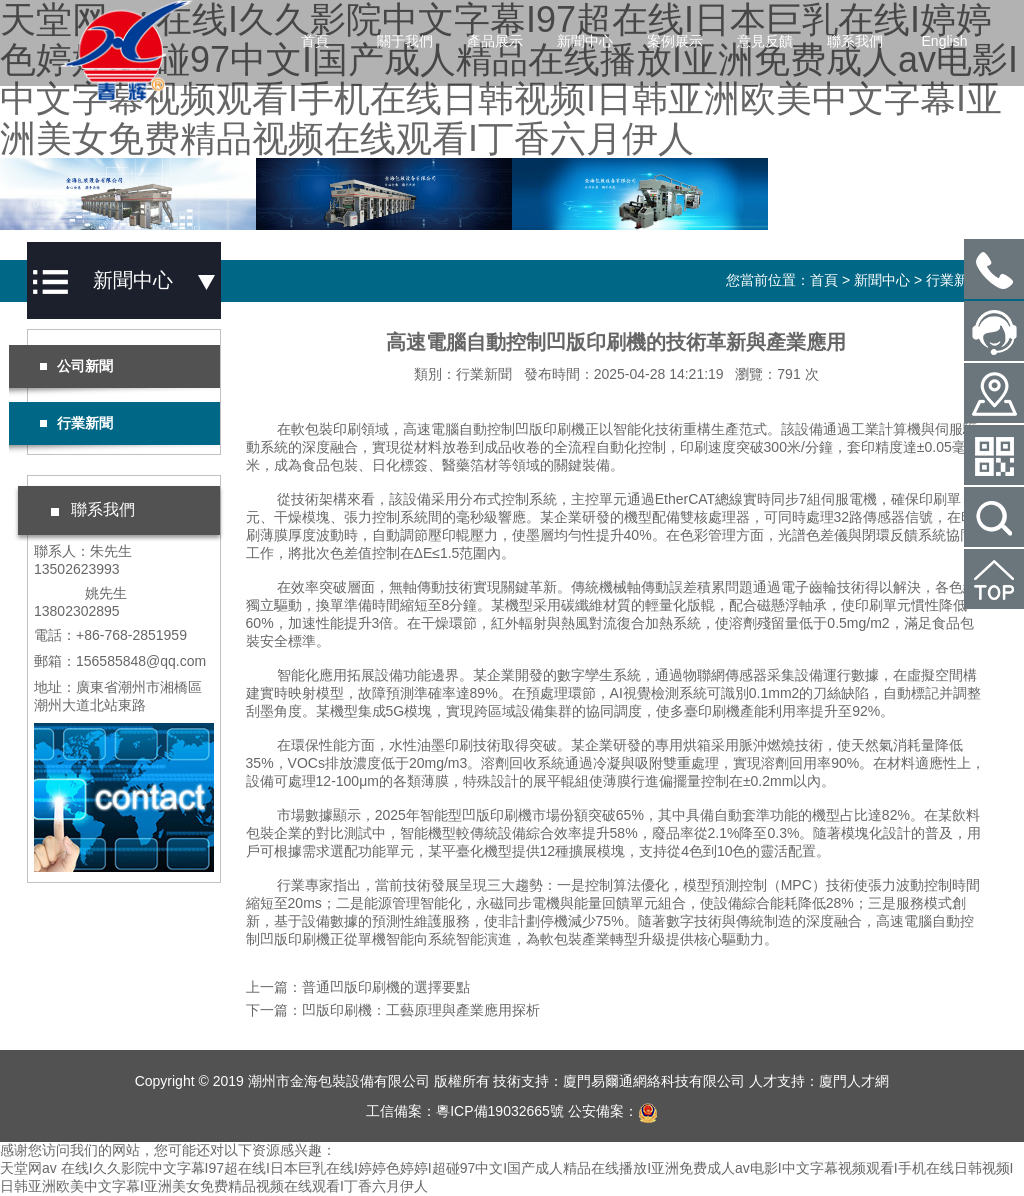 The height and width of the screenshot is (1196, 1024). Describe the element at coordinates (654, 1081) in the screenshot. I see `廈門易爾通網絡科技有限公司` at that location.